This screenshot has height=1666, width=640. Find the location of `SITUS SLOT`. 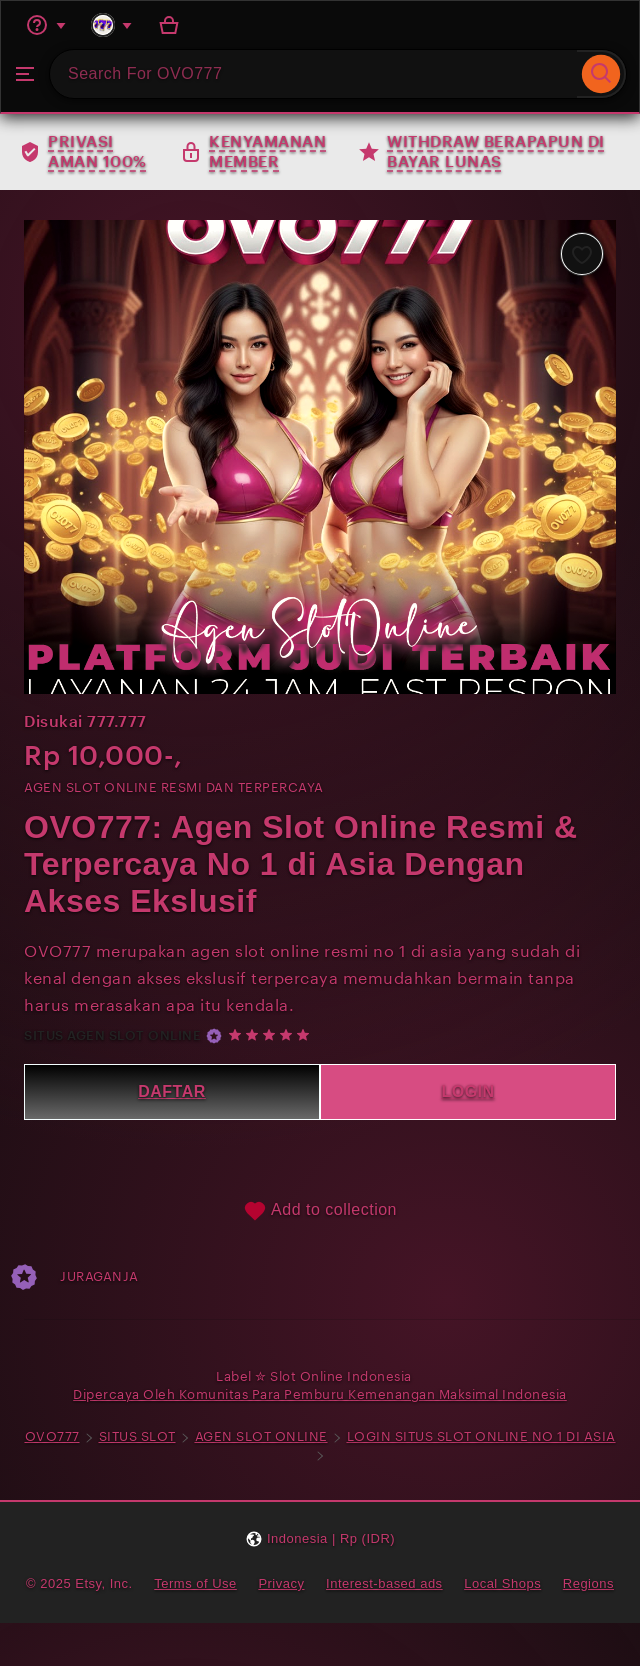

SITUS SLOT is located at coordinates (137, 1436).